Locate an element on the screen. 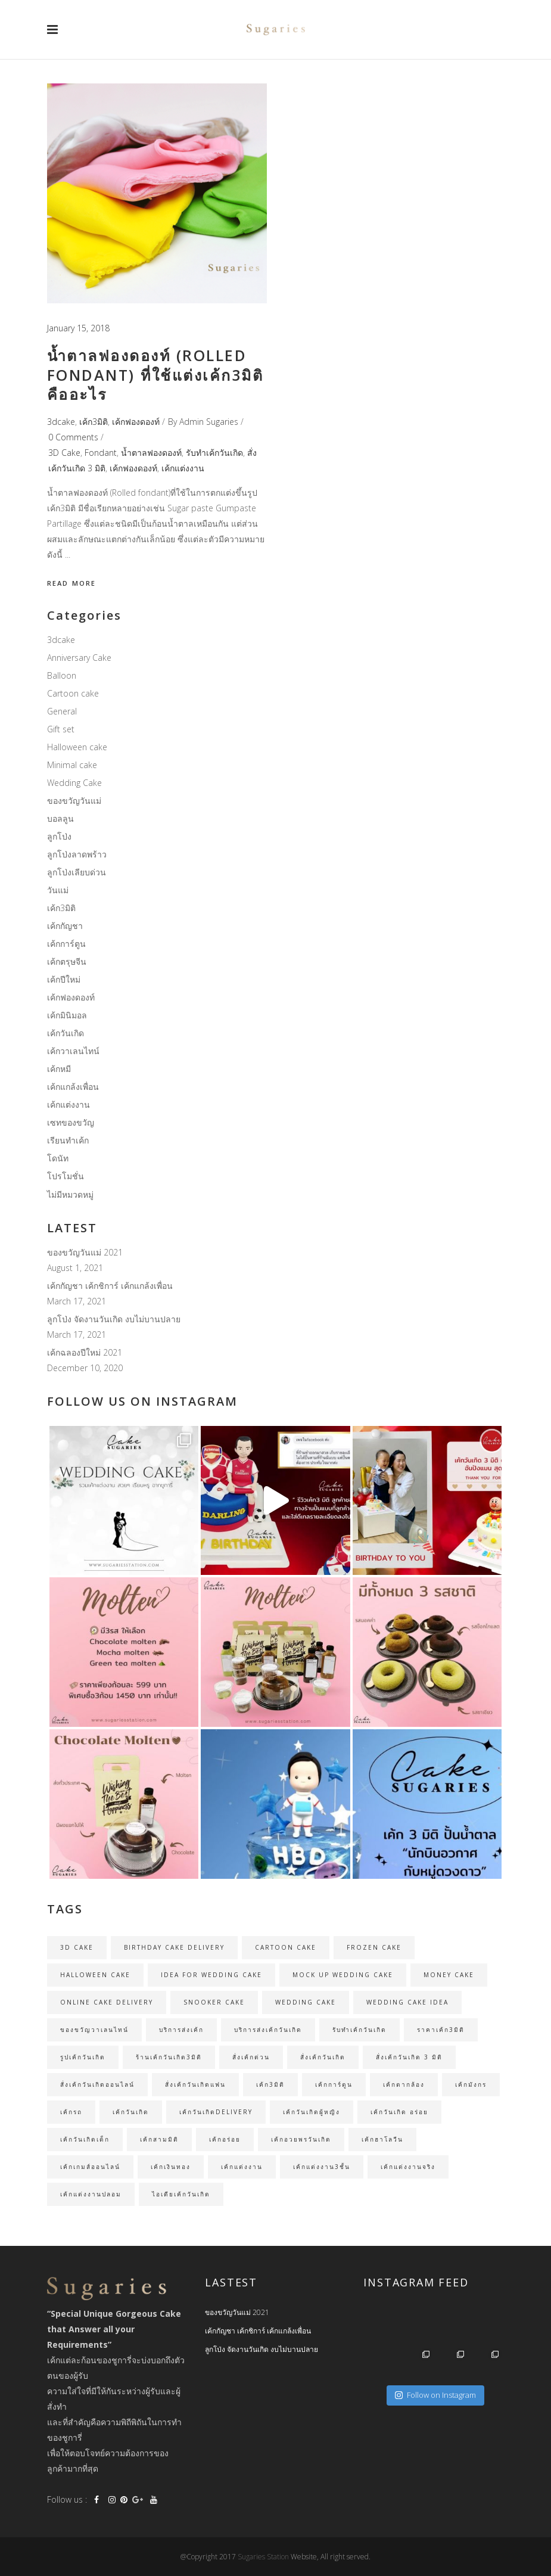  เค้กแต่งงาน [เค้กแต่งงาน (11 items)] is located at coordinates (242, 2166).